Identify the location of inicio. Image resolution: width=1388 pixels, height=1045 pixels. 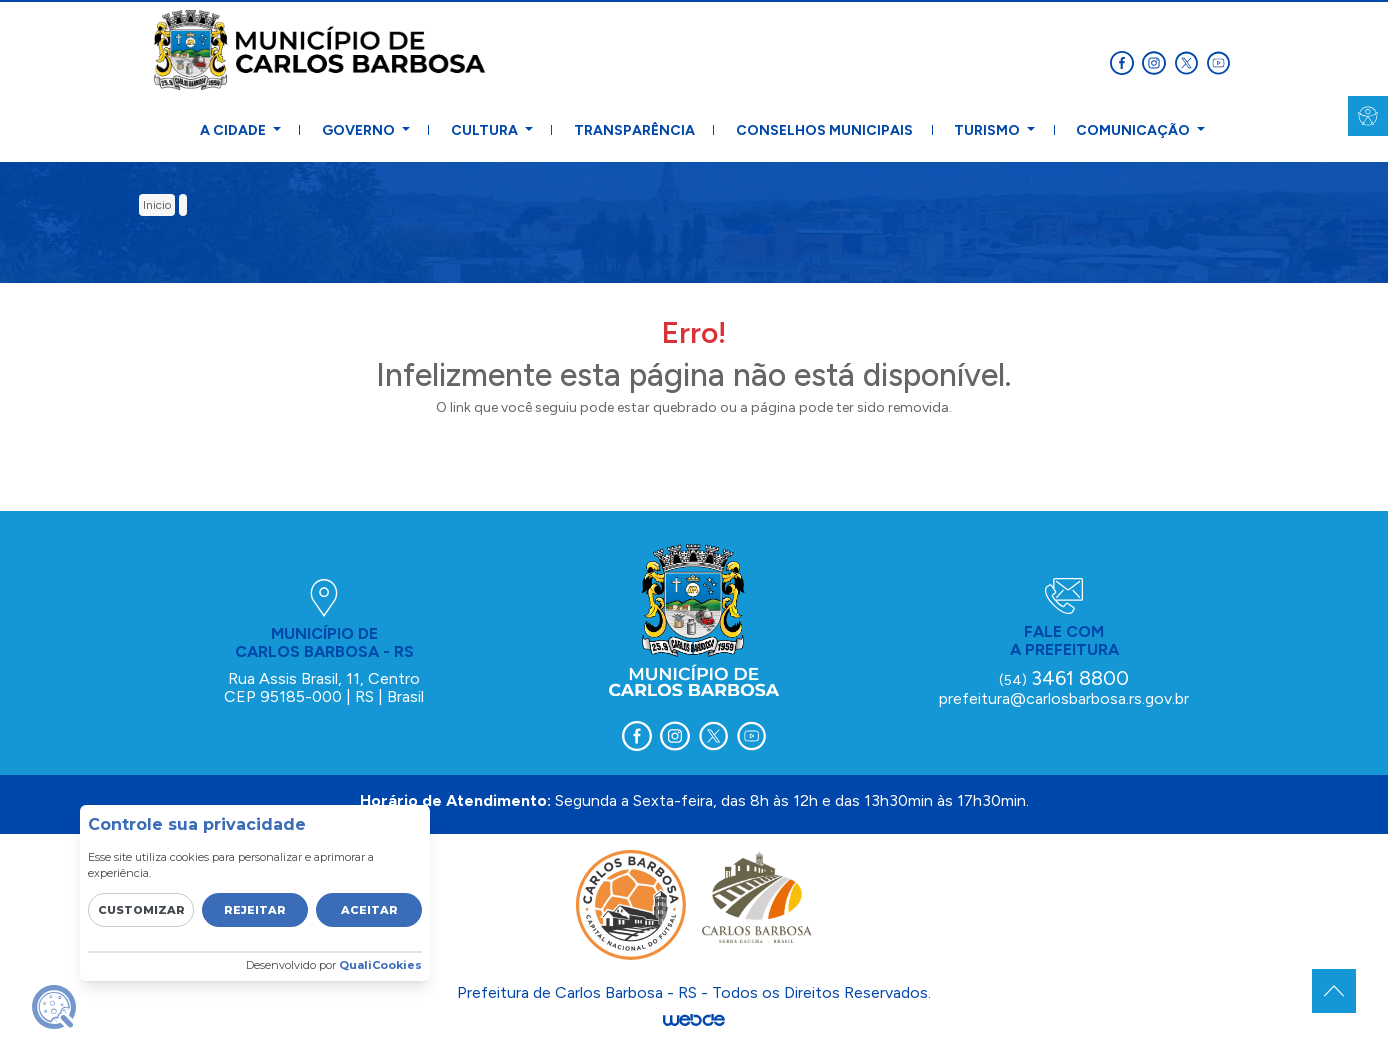
(157, 205).